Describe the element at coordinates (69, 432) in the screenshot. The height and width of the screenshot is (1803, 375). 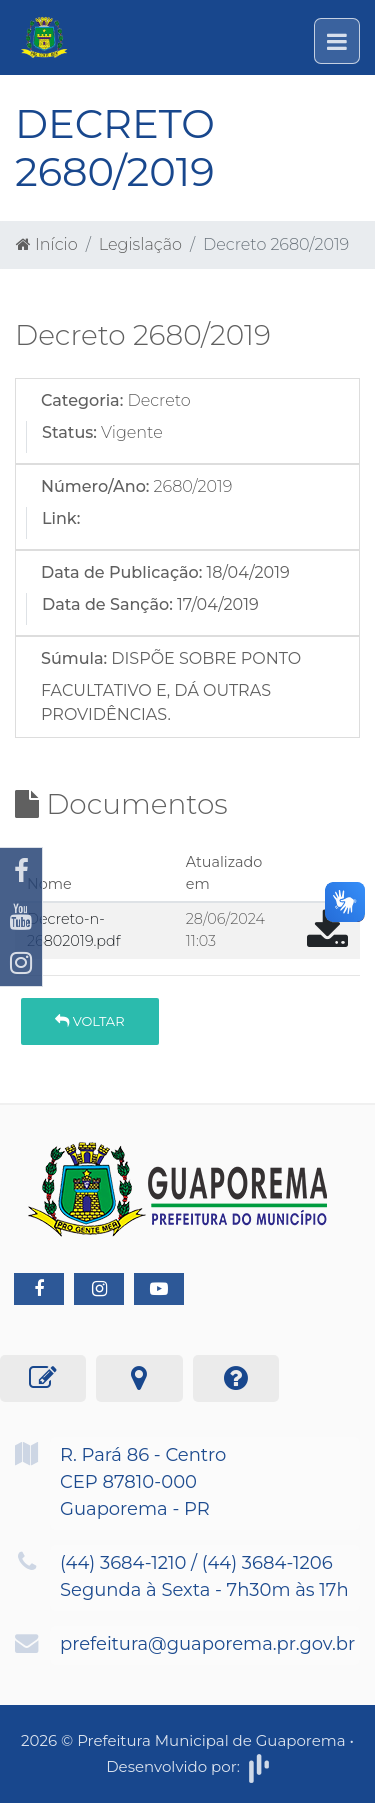
I see `Status:` at that location.